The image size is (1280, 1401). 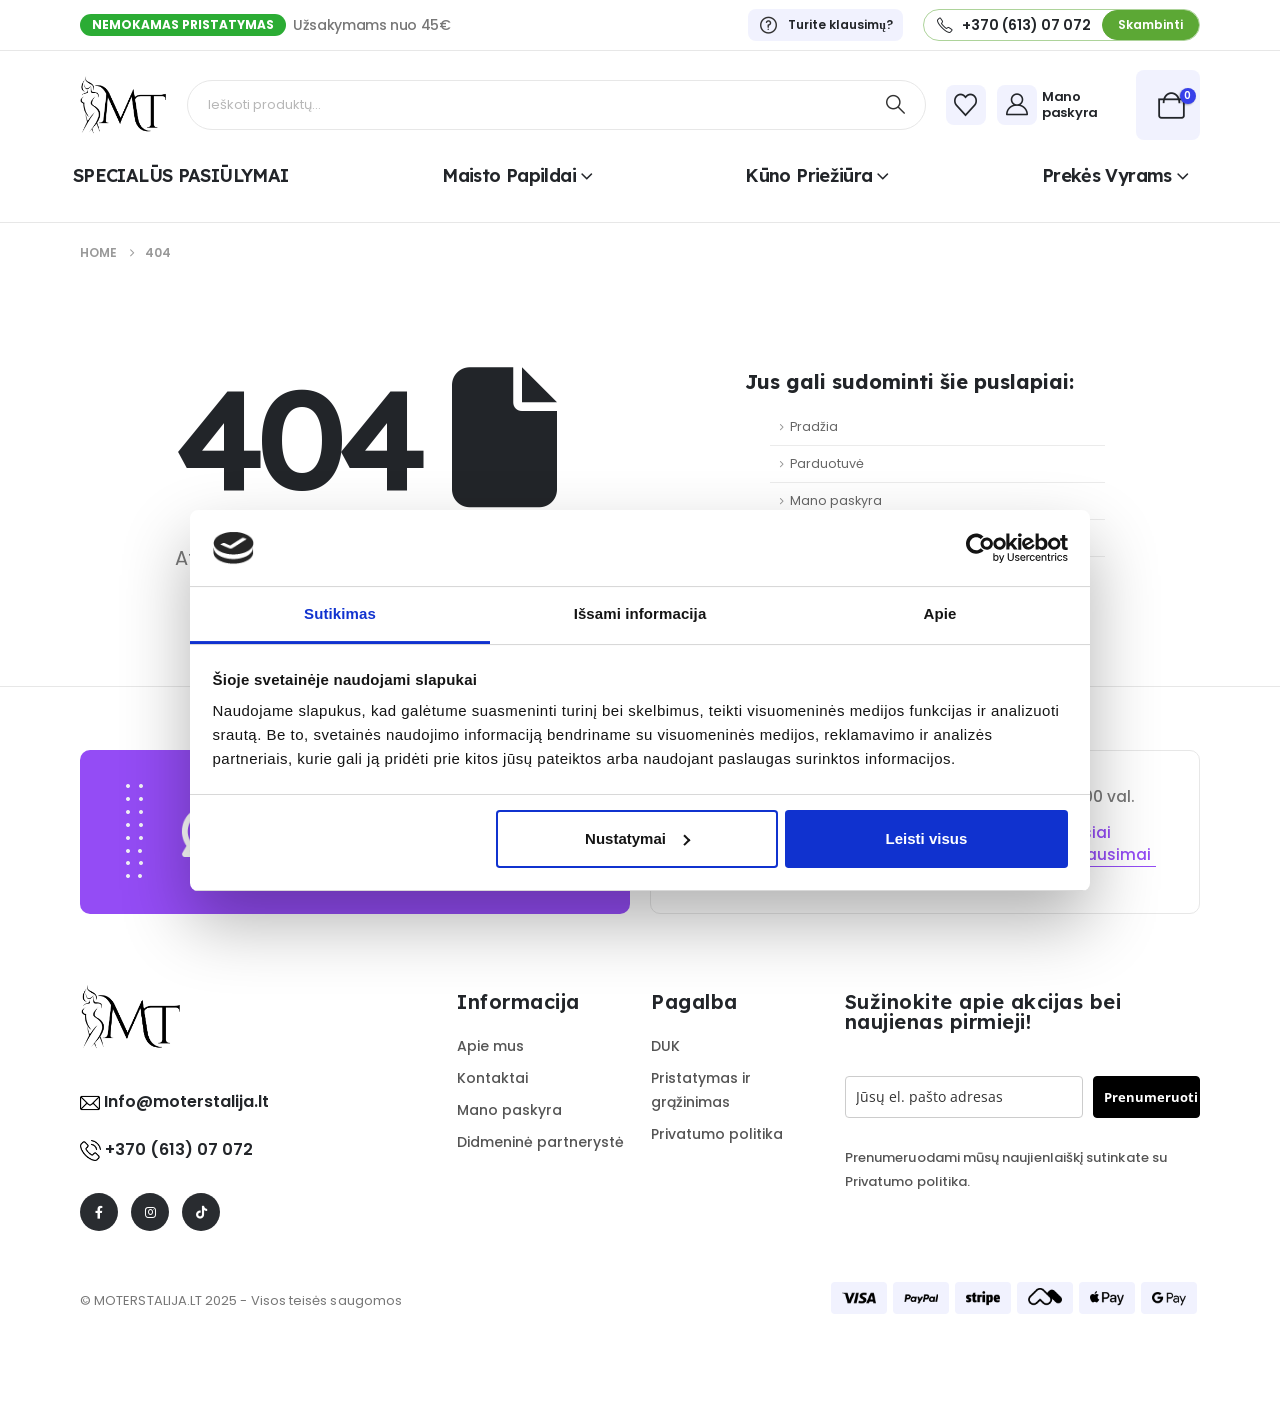 What do you see at coordinates (808, 175) in the screenshot?
I see `Kūno priežiūra` at bounding box center [808, 175].